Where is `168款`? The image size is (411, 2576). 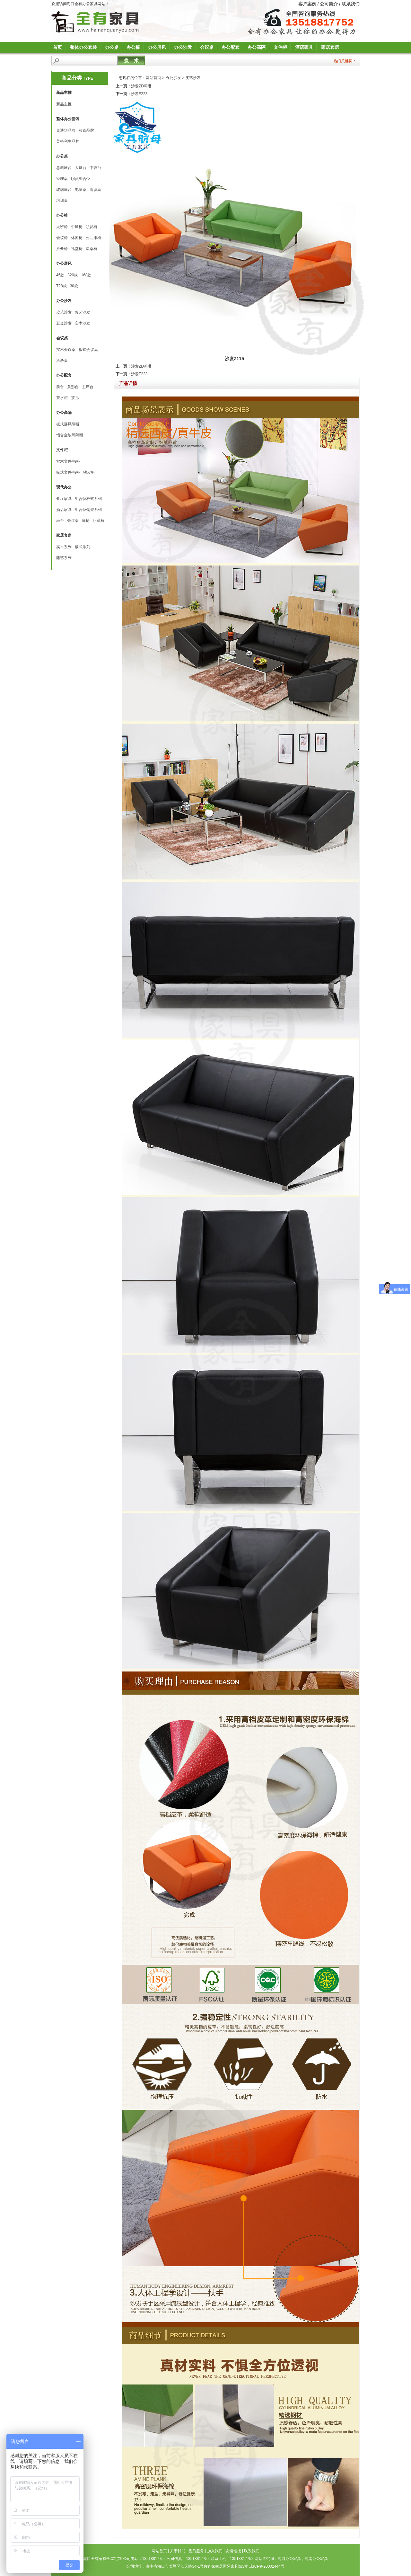
168款 is located at coordinates (86, 275).